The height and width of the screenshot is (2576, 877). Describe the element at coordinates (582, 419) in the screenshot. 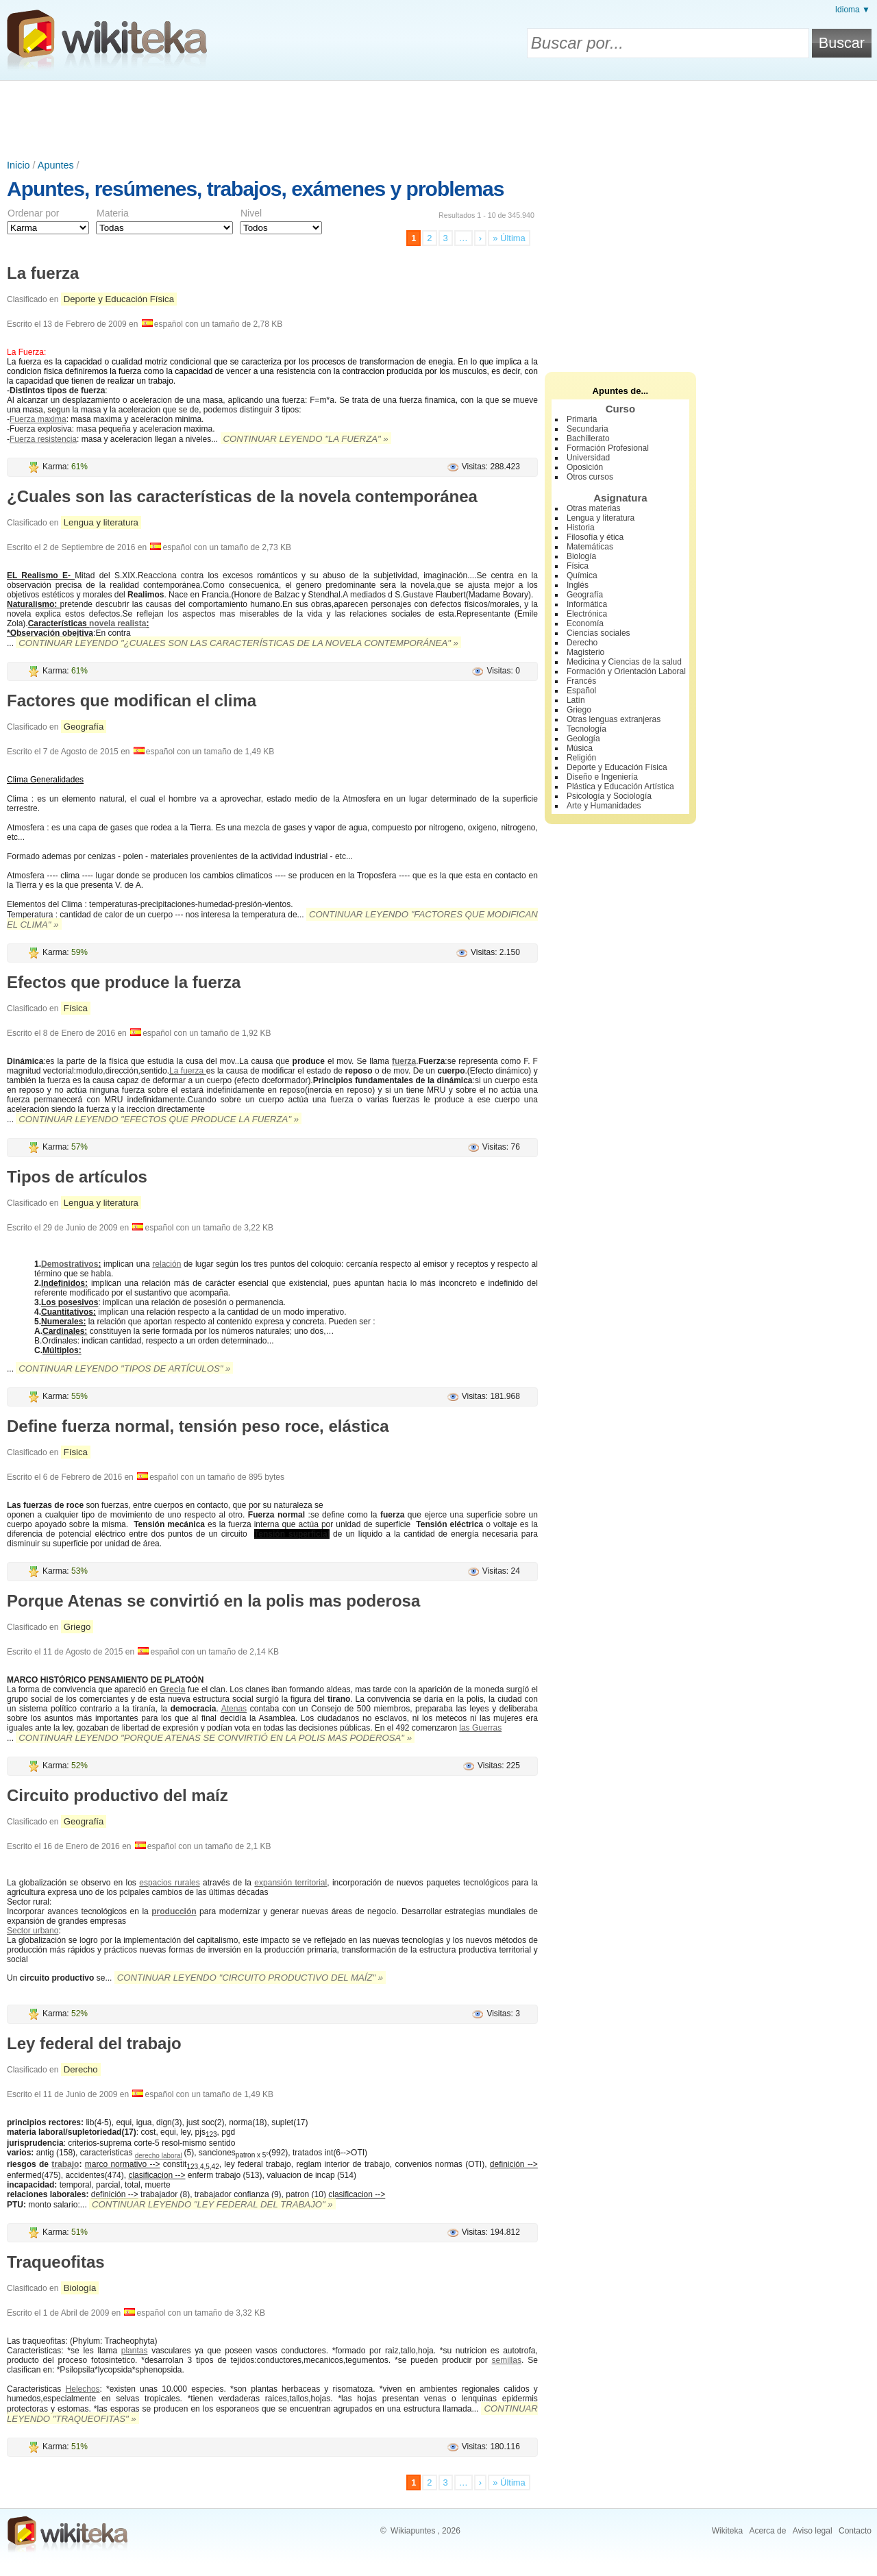

I see `Primaria` at that location.